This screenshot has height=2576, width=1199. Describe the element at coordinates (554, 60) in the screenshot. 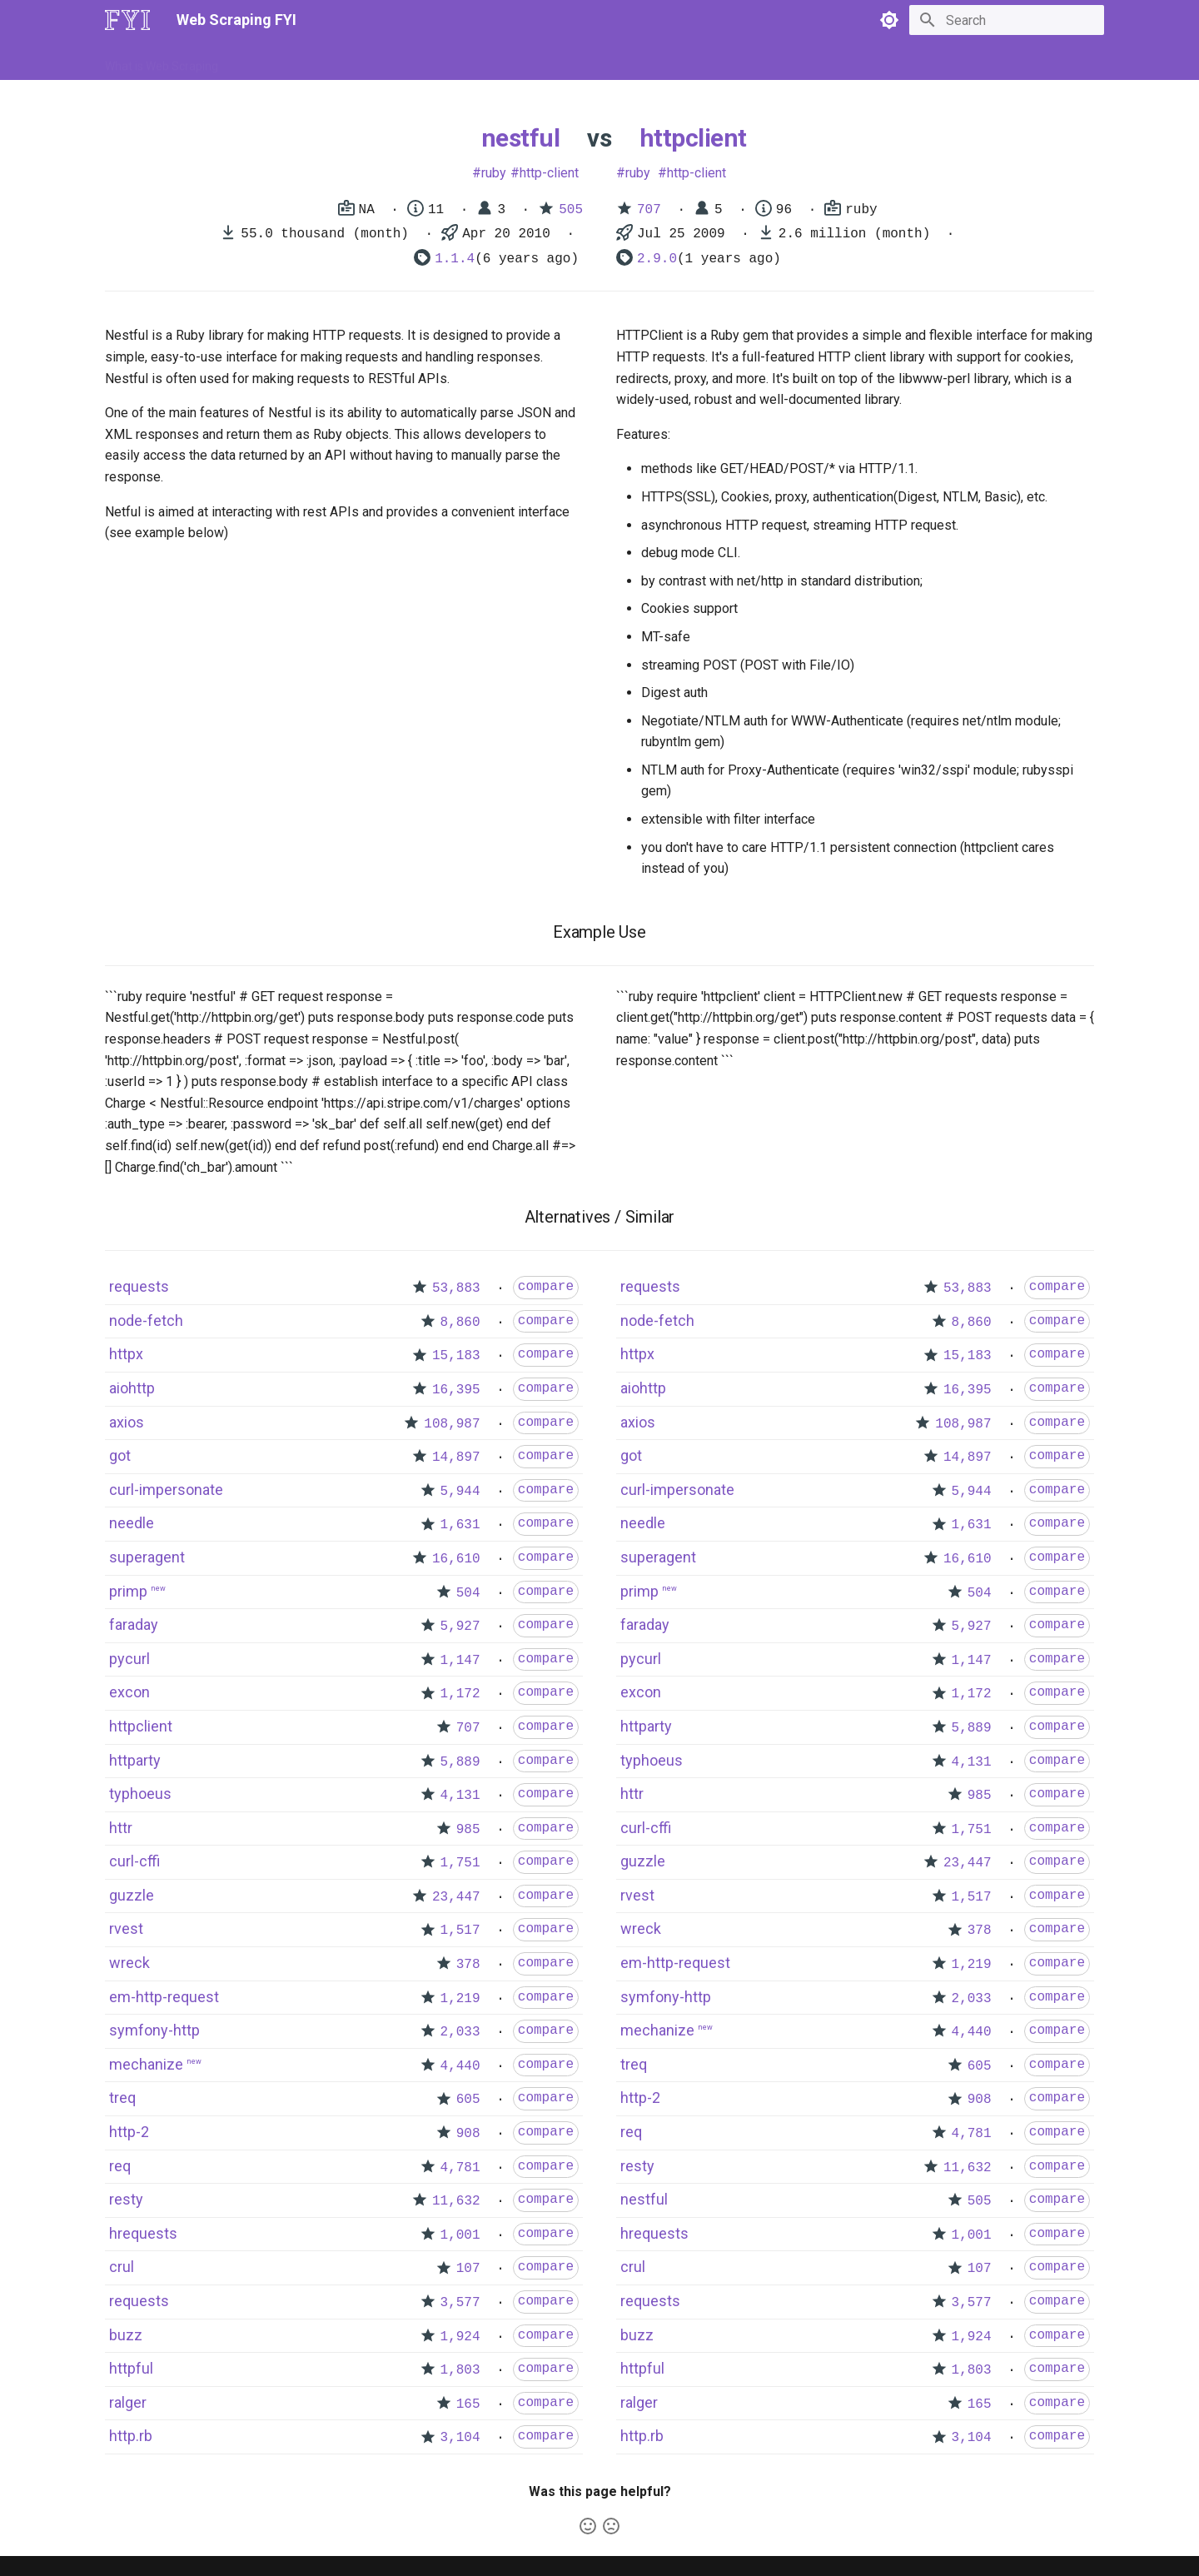

I see `Scrapers` at that location.